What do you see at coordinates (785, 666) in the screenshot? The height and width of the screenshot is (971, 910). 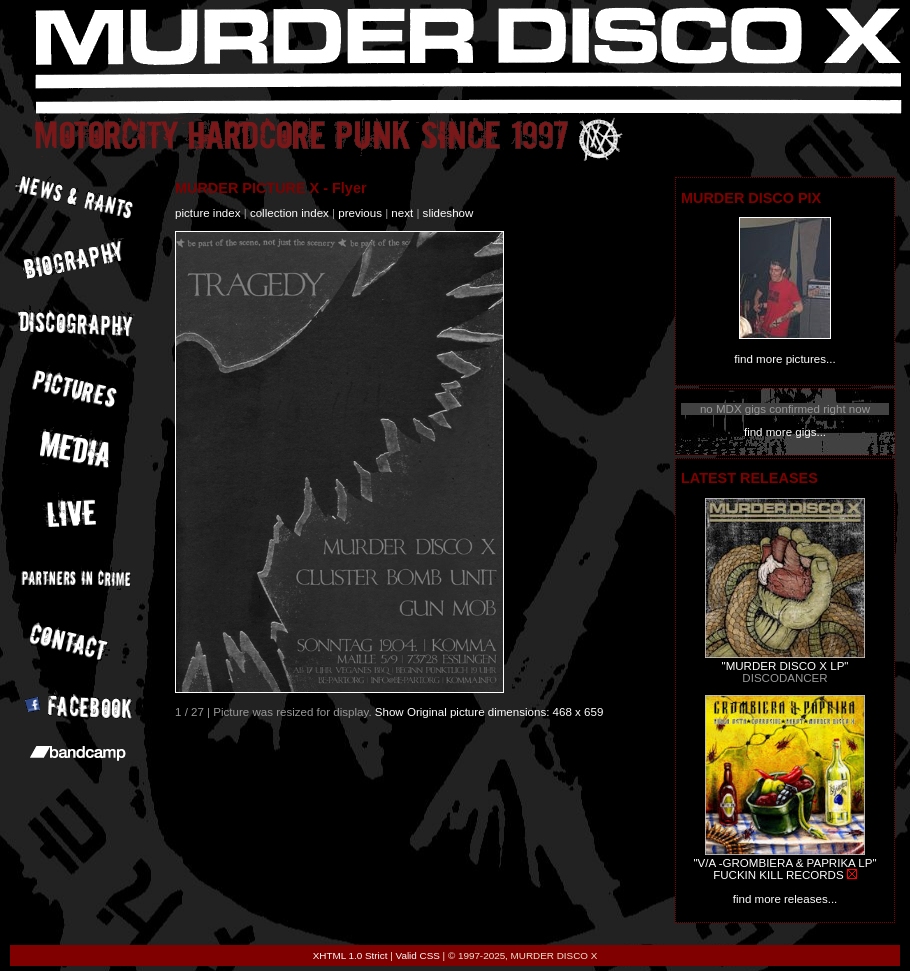 I see `"MURDER DISCO X LP"` at bounding box center [785, 666].